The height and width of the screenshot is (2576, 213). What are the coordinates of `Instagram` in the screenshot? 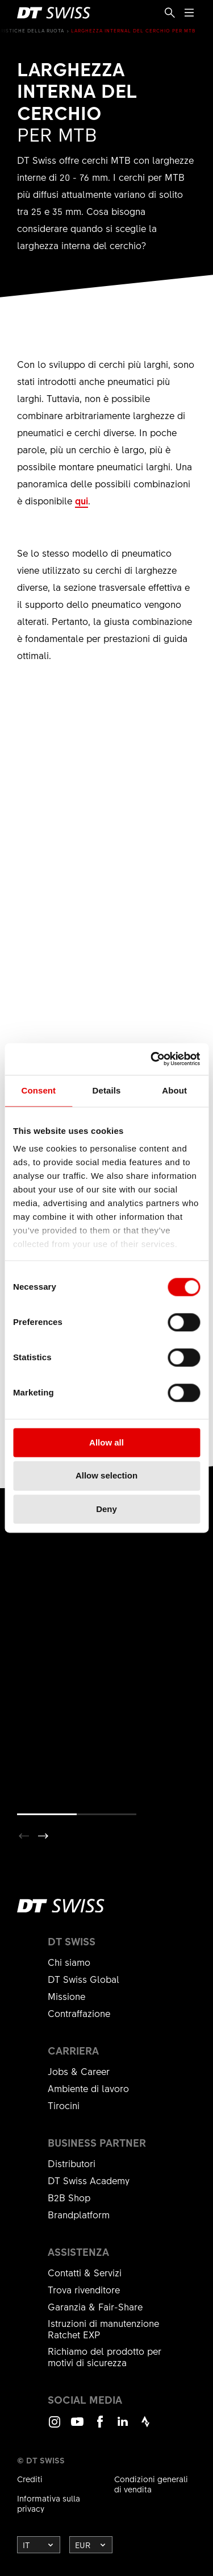 It's located at (54, 2427).